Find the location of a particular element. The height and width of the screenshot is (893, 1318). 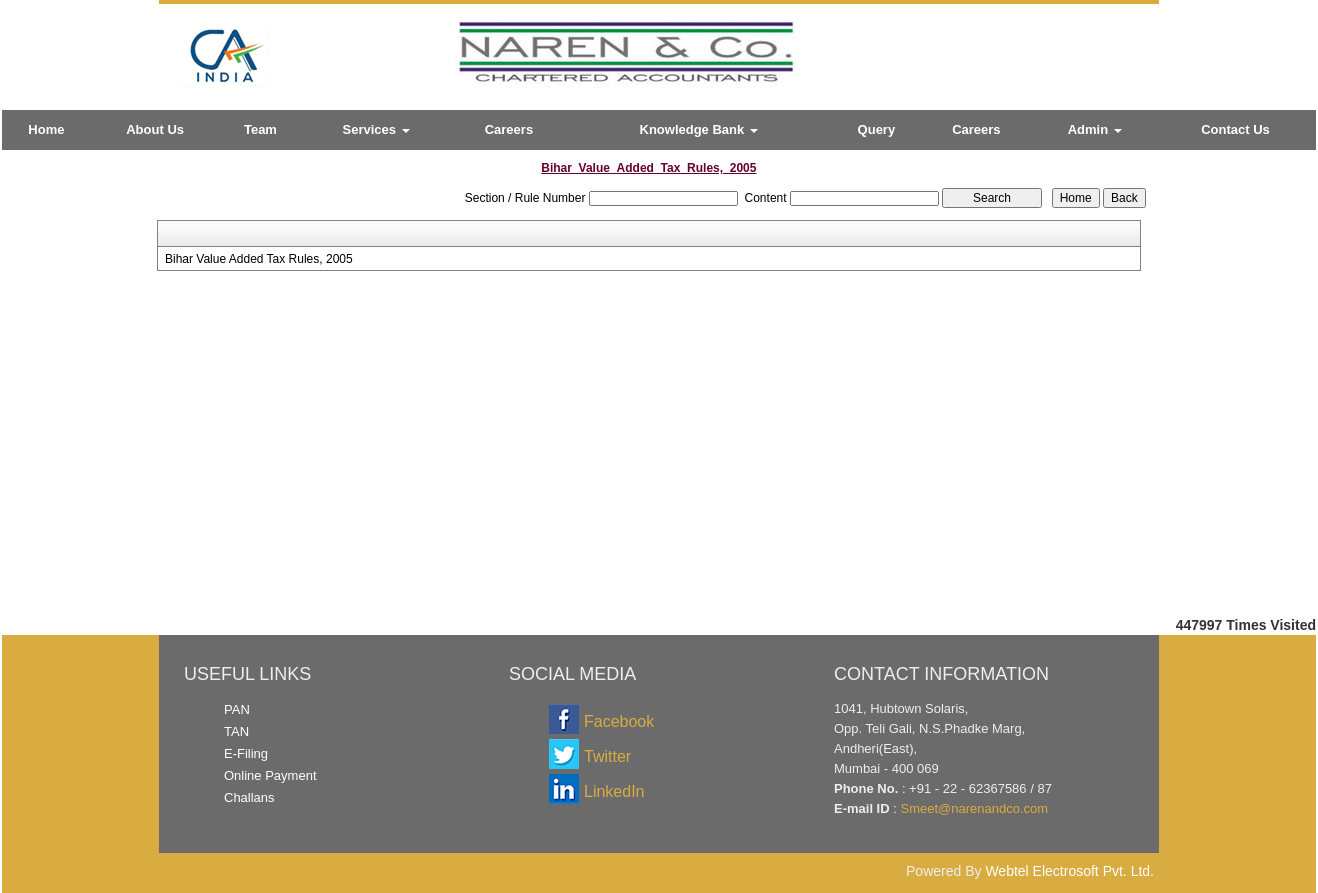

Services is located at coordinates (376, 129).